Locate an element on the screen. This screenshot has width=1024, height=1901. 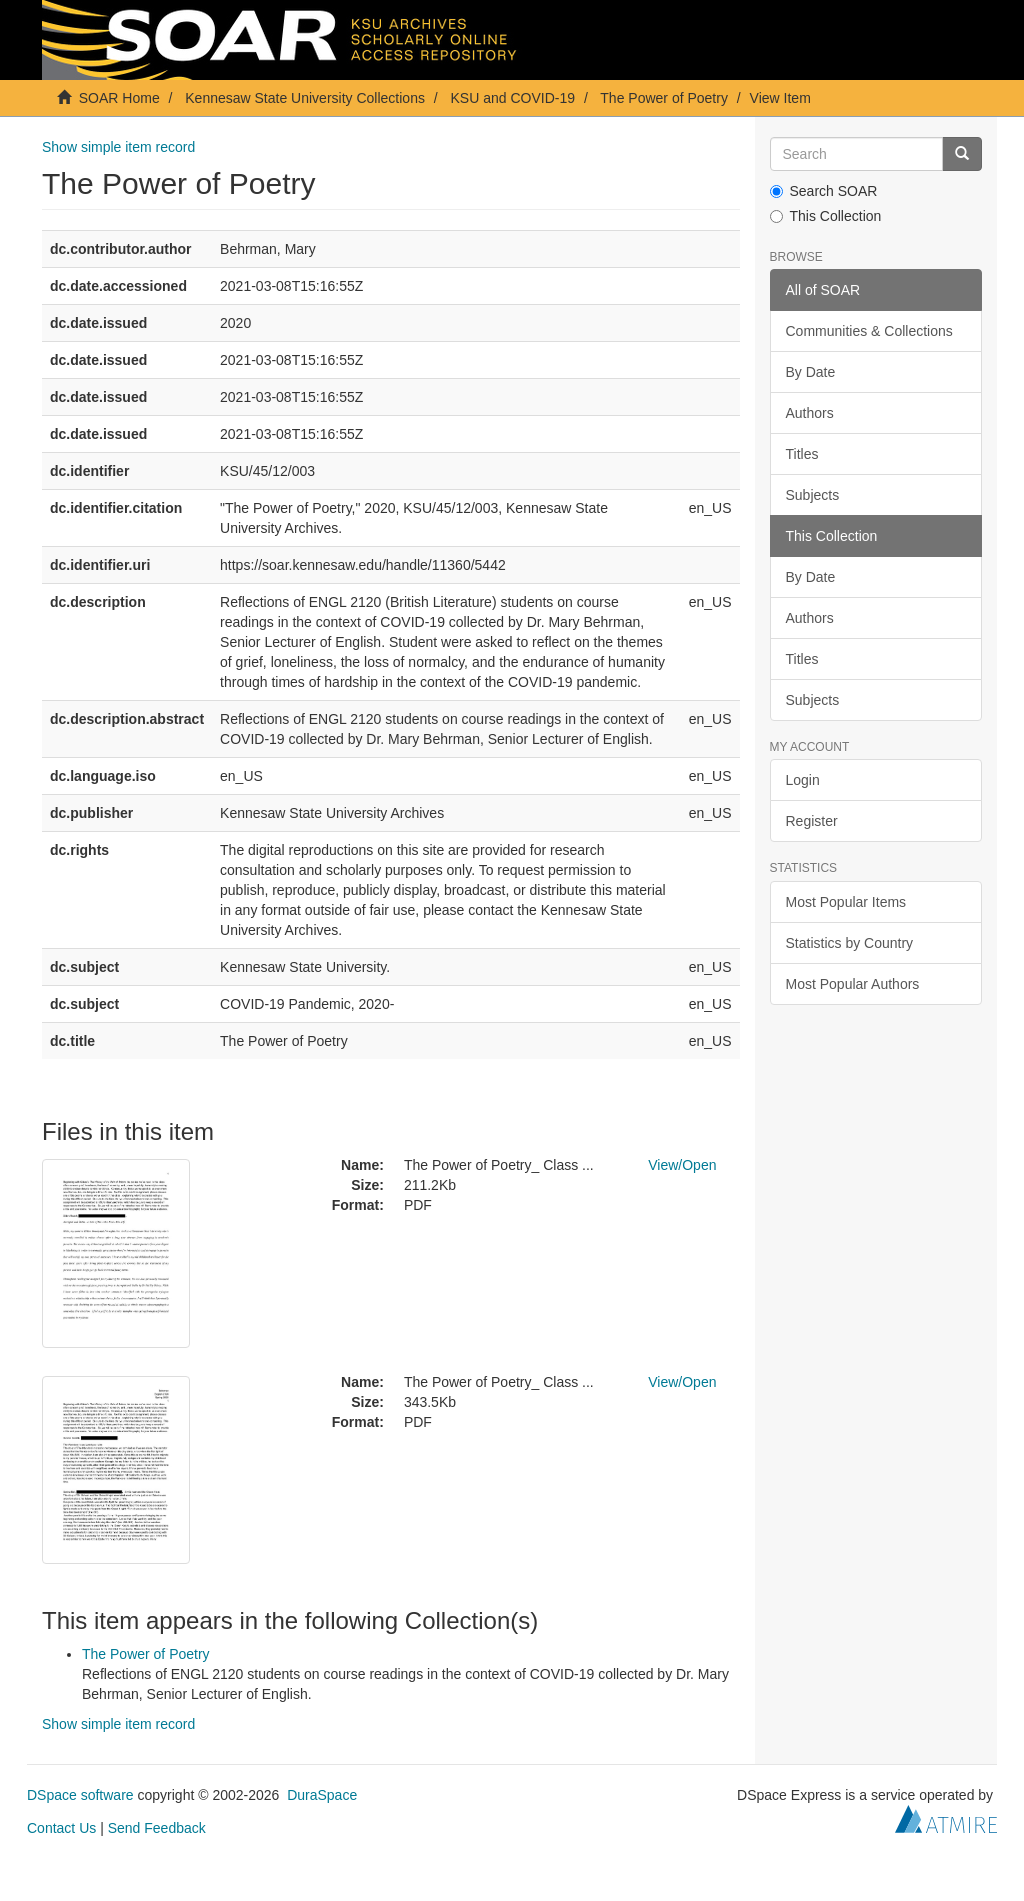
Show simple item record is located at coordinates (118, 147).